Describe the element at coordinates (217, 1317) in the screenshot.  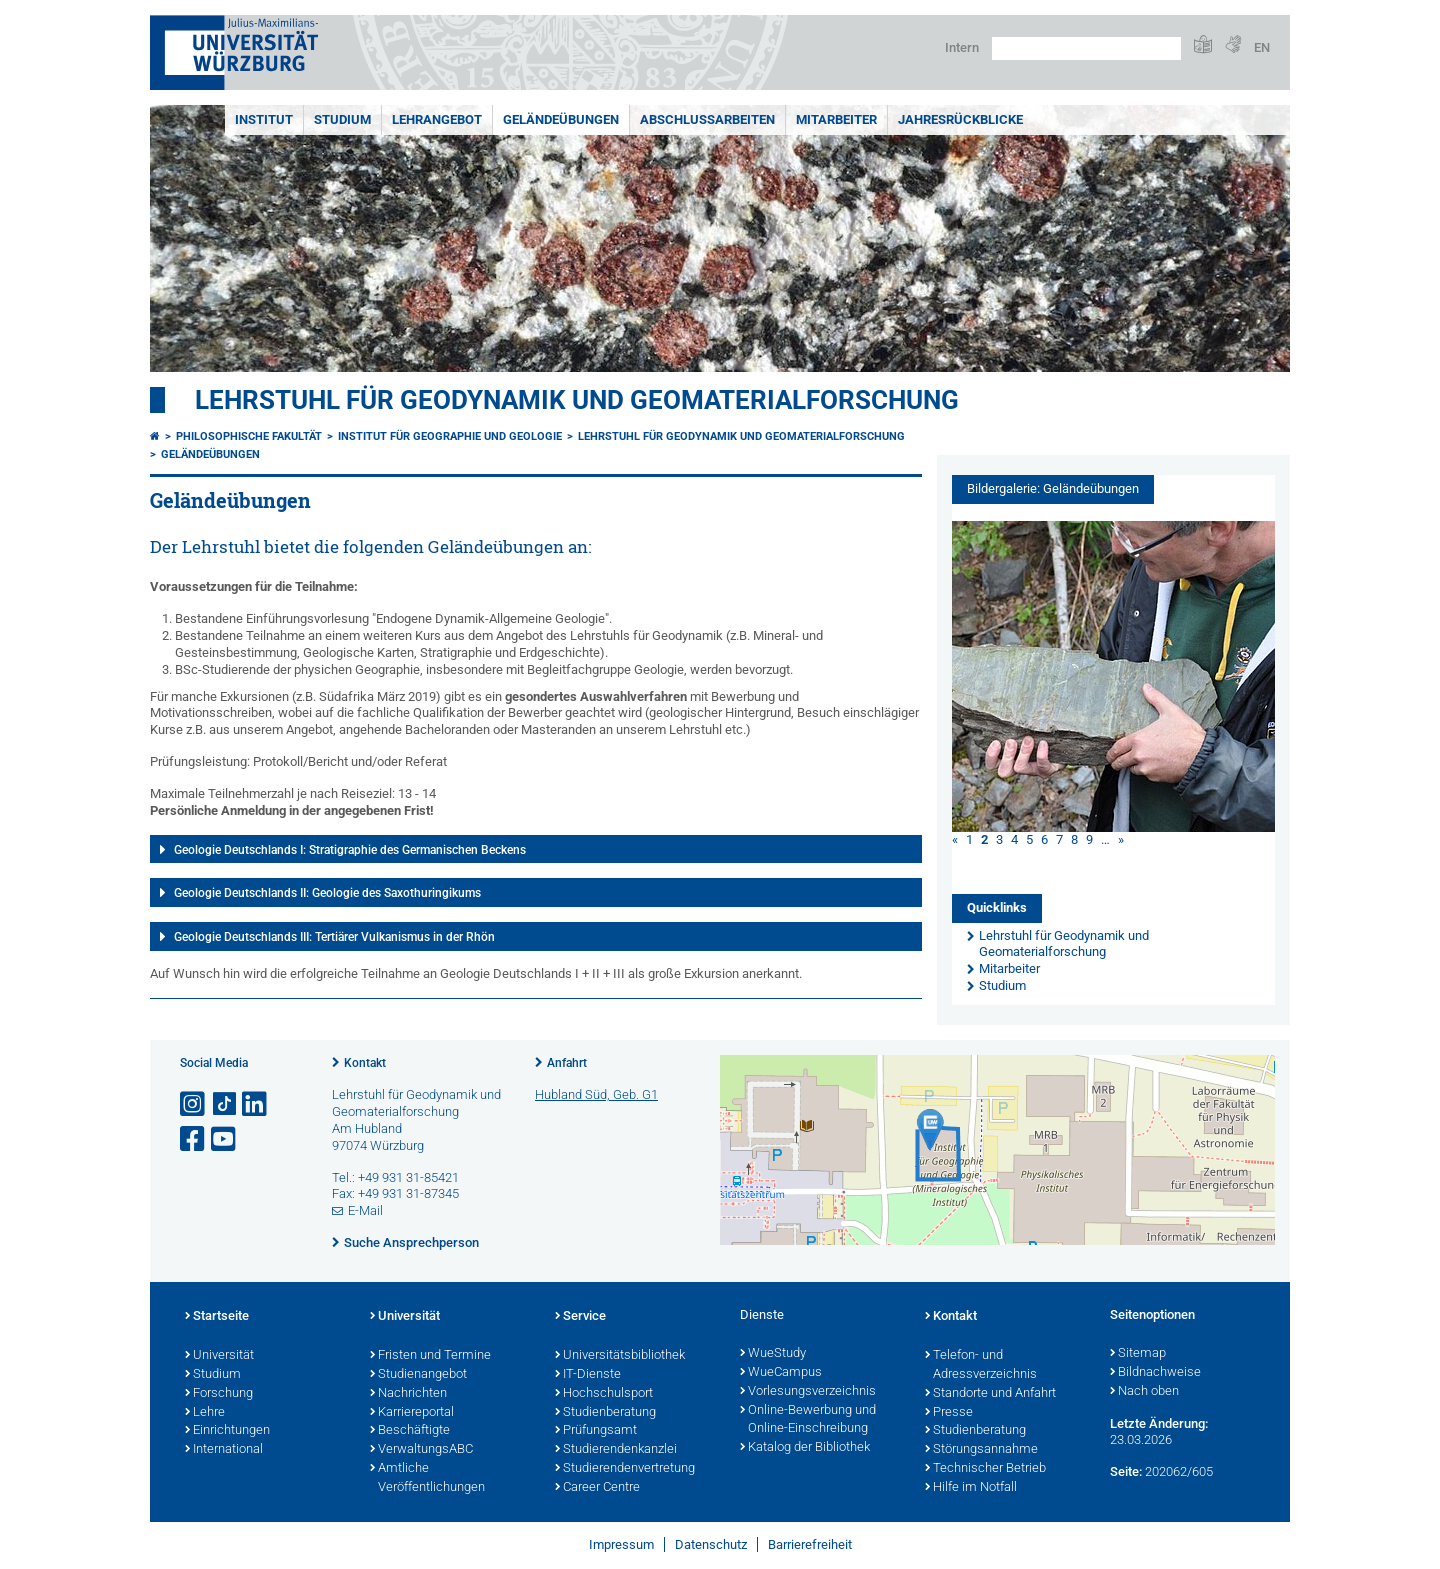
I see `Startseite` at that location.